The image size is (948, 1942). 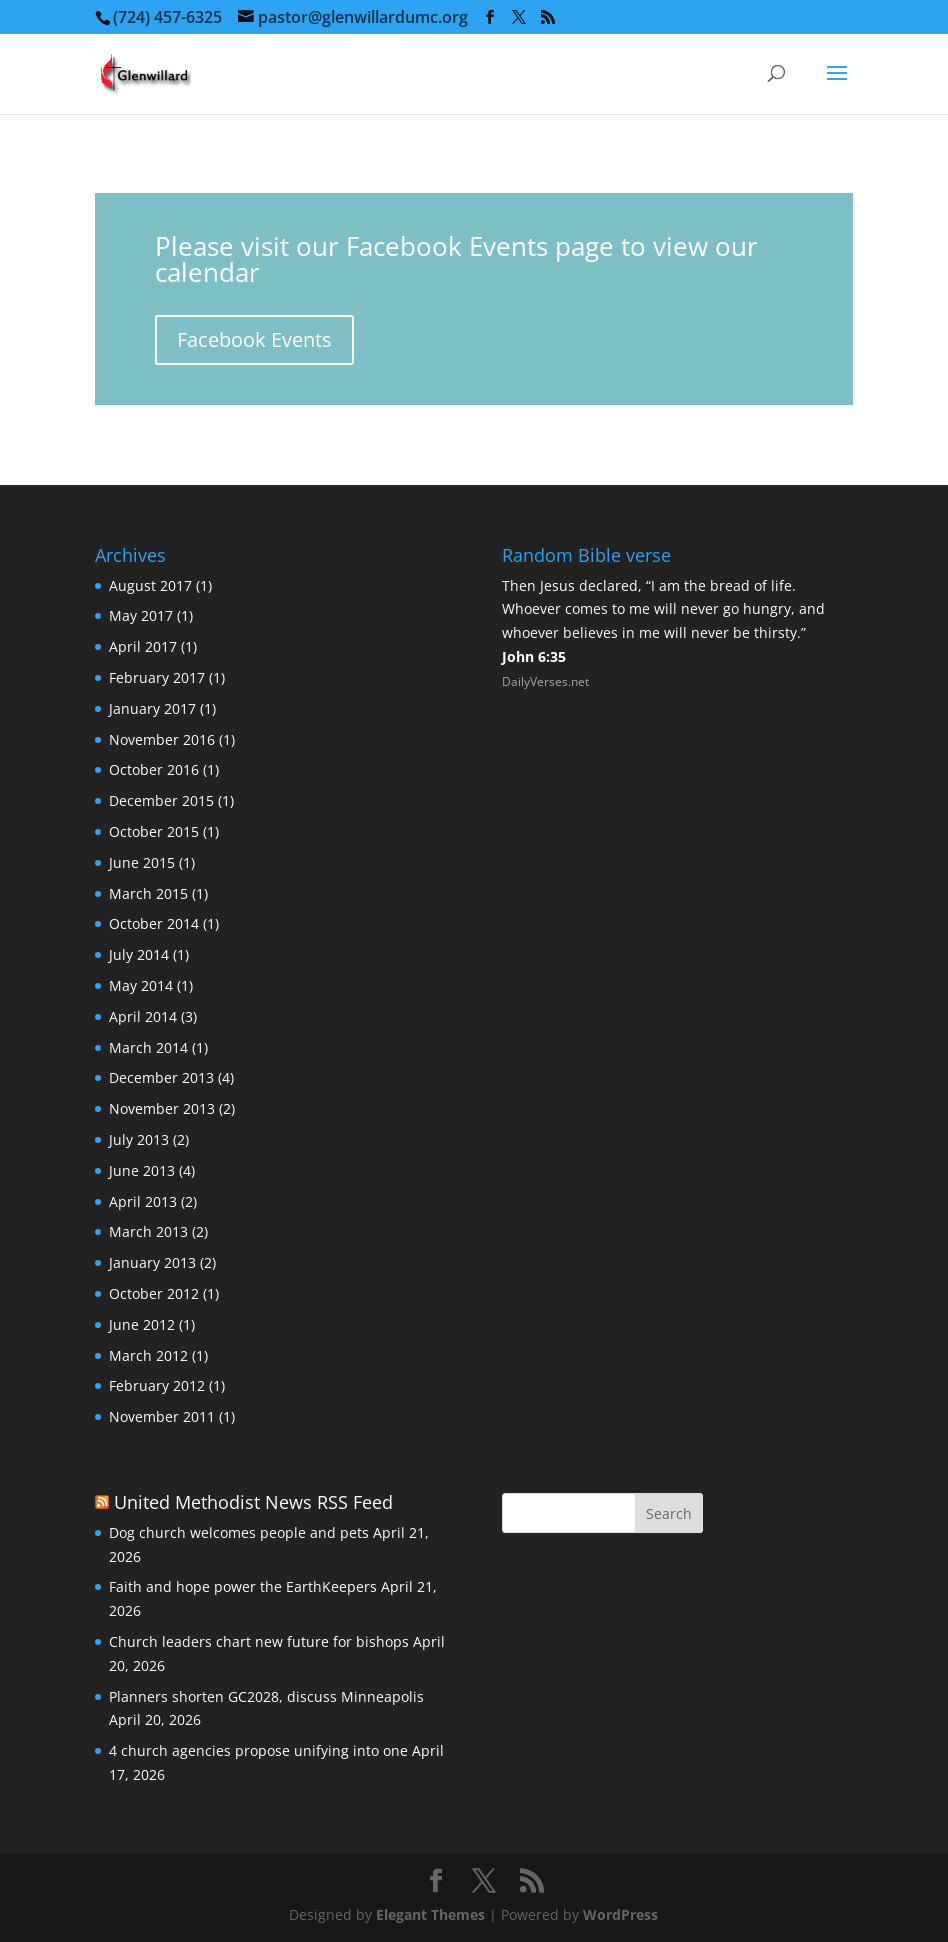 What do you see at coordinates (154, 923) in the screenshot?
I see `October 2014` at bounding box center [154, 923].